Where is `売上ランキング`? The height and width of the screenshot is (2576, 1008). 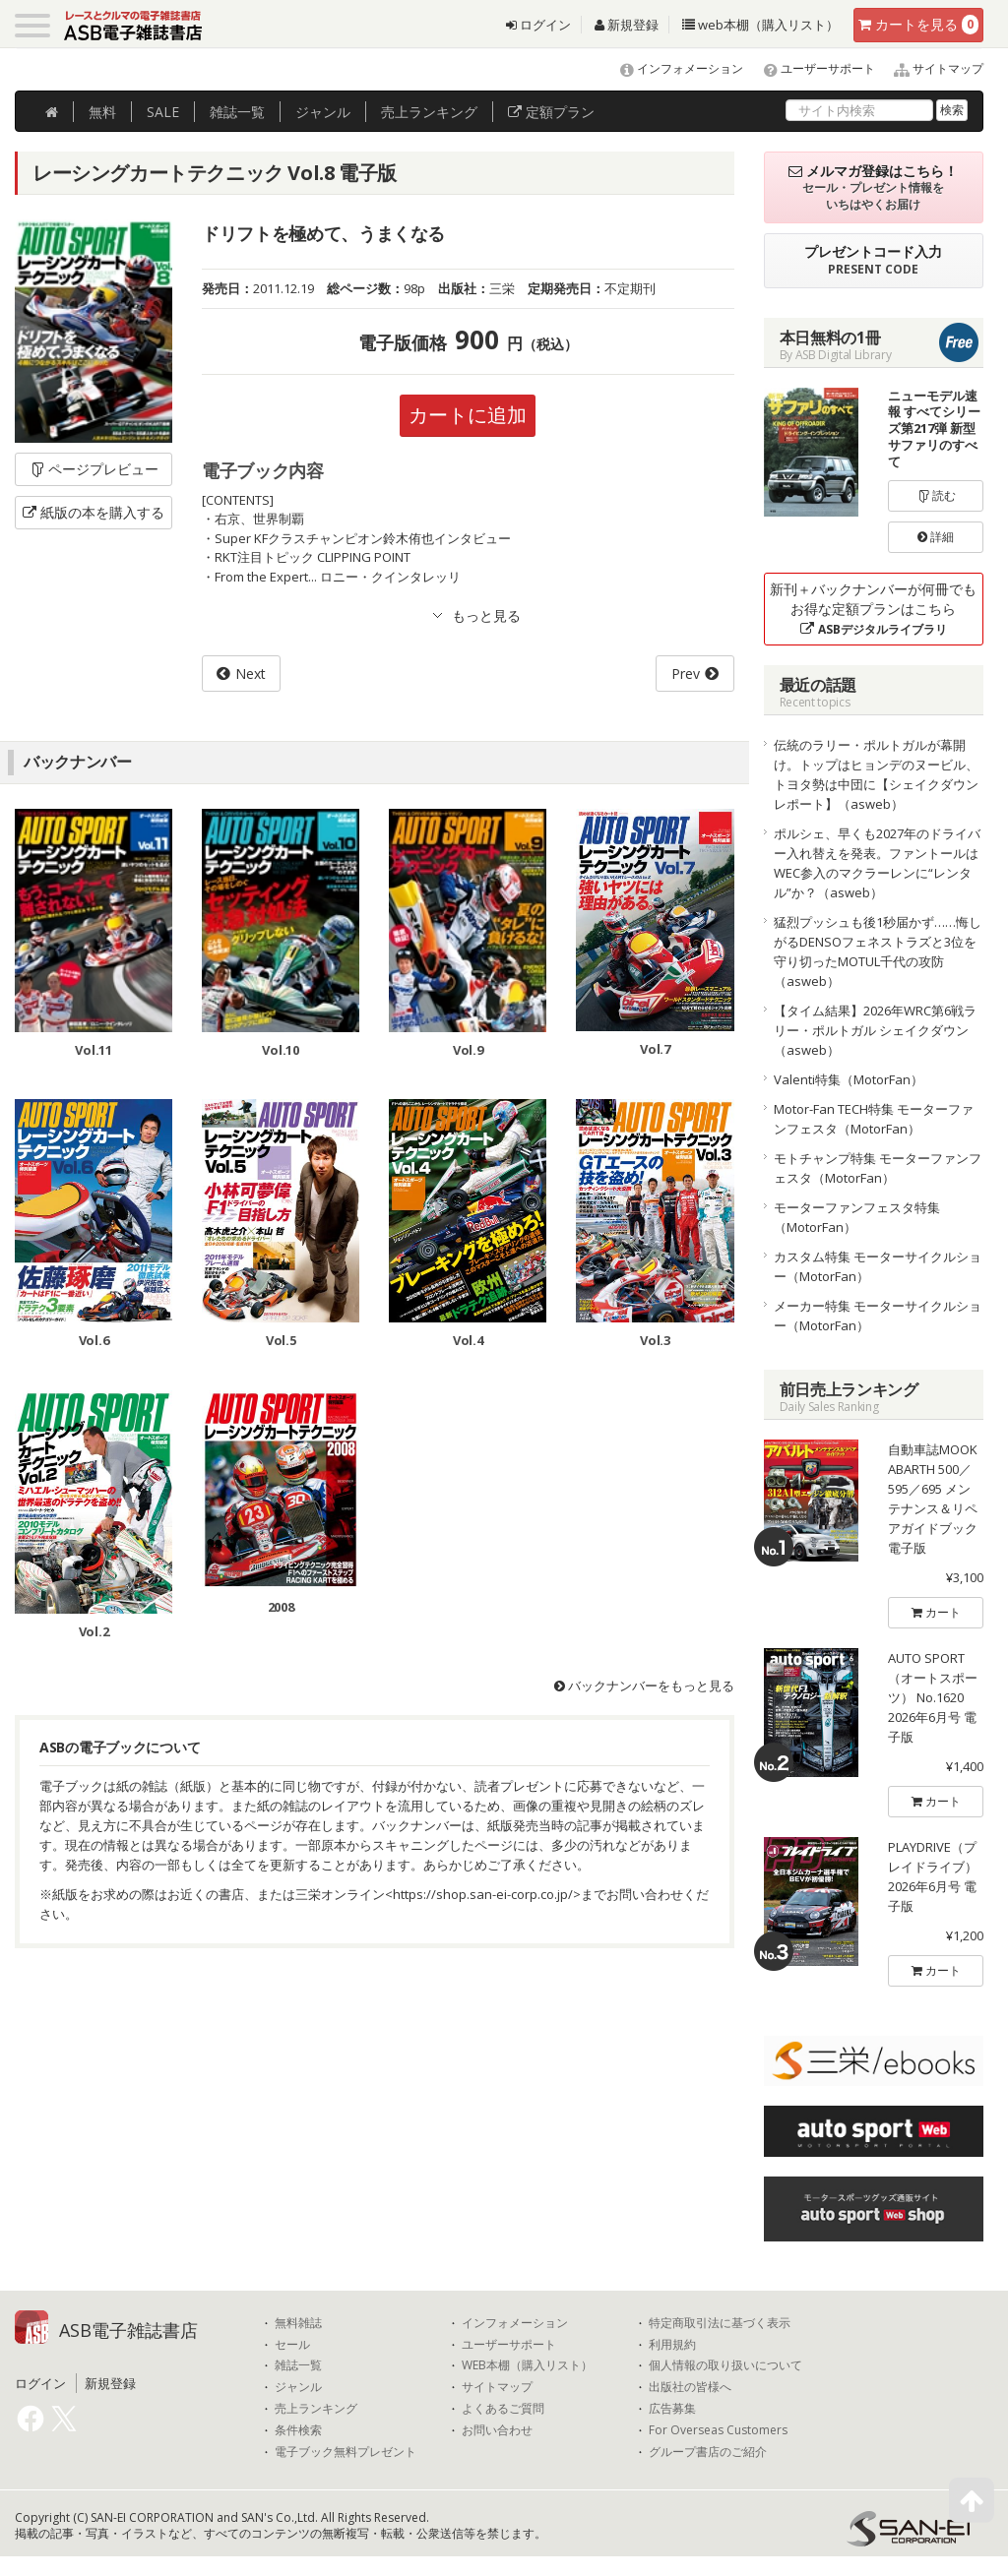 売上ランキング is located at coordinates (316, 2409).